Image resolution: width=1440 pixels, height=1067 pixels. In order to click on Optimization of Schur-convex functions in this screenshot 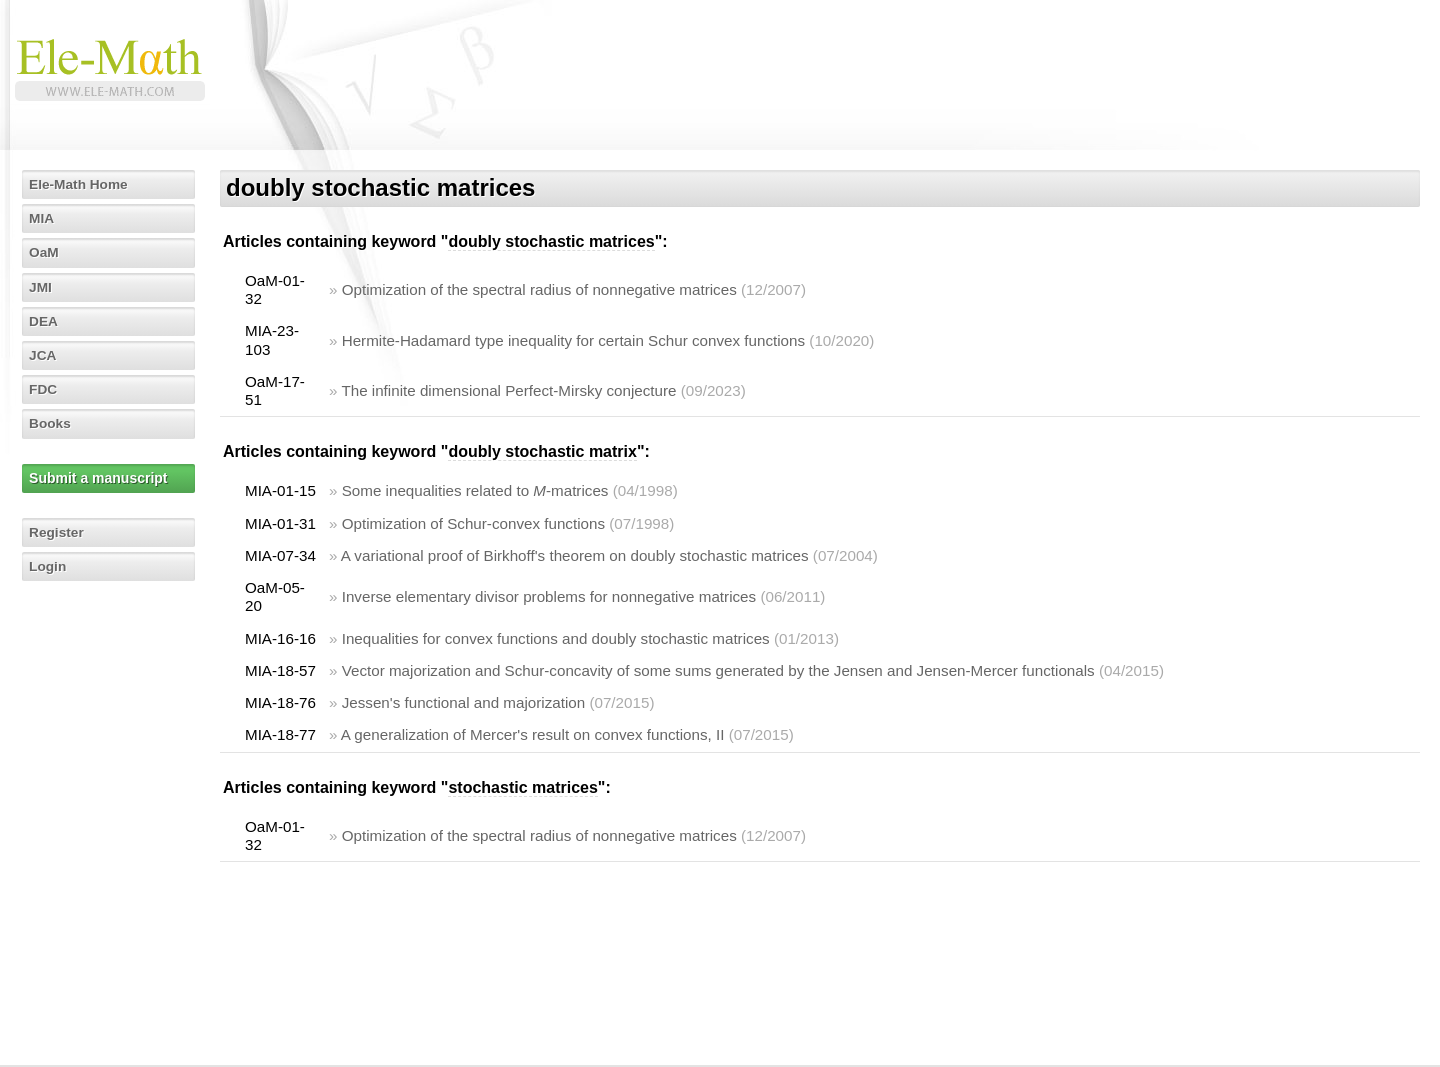, I will do `click(473, 523)`.